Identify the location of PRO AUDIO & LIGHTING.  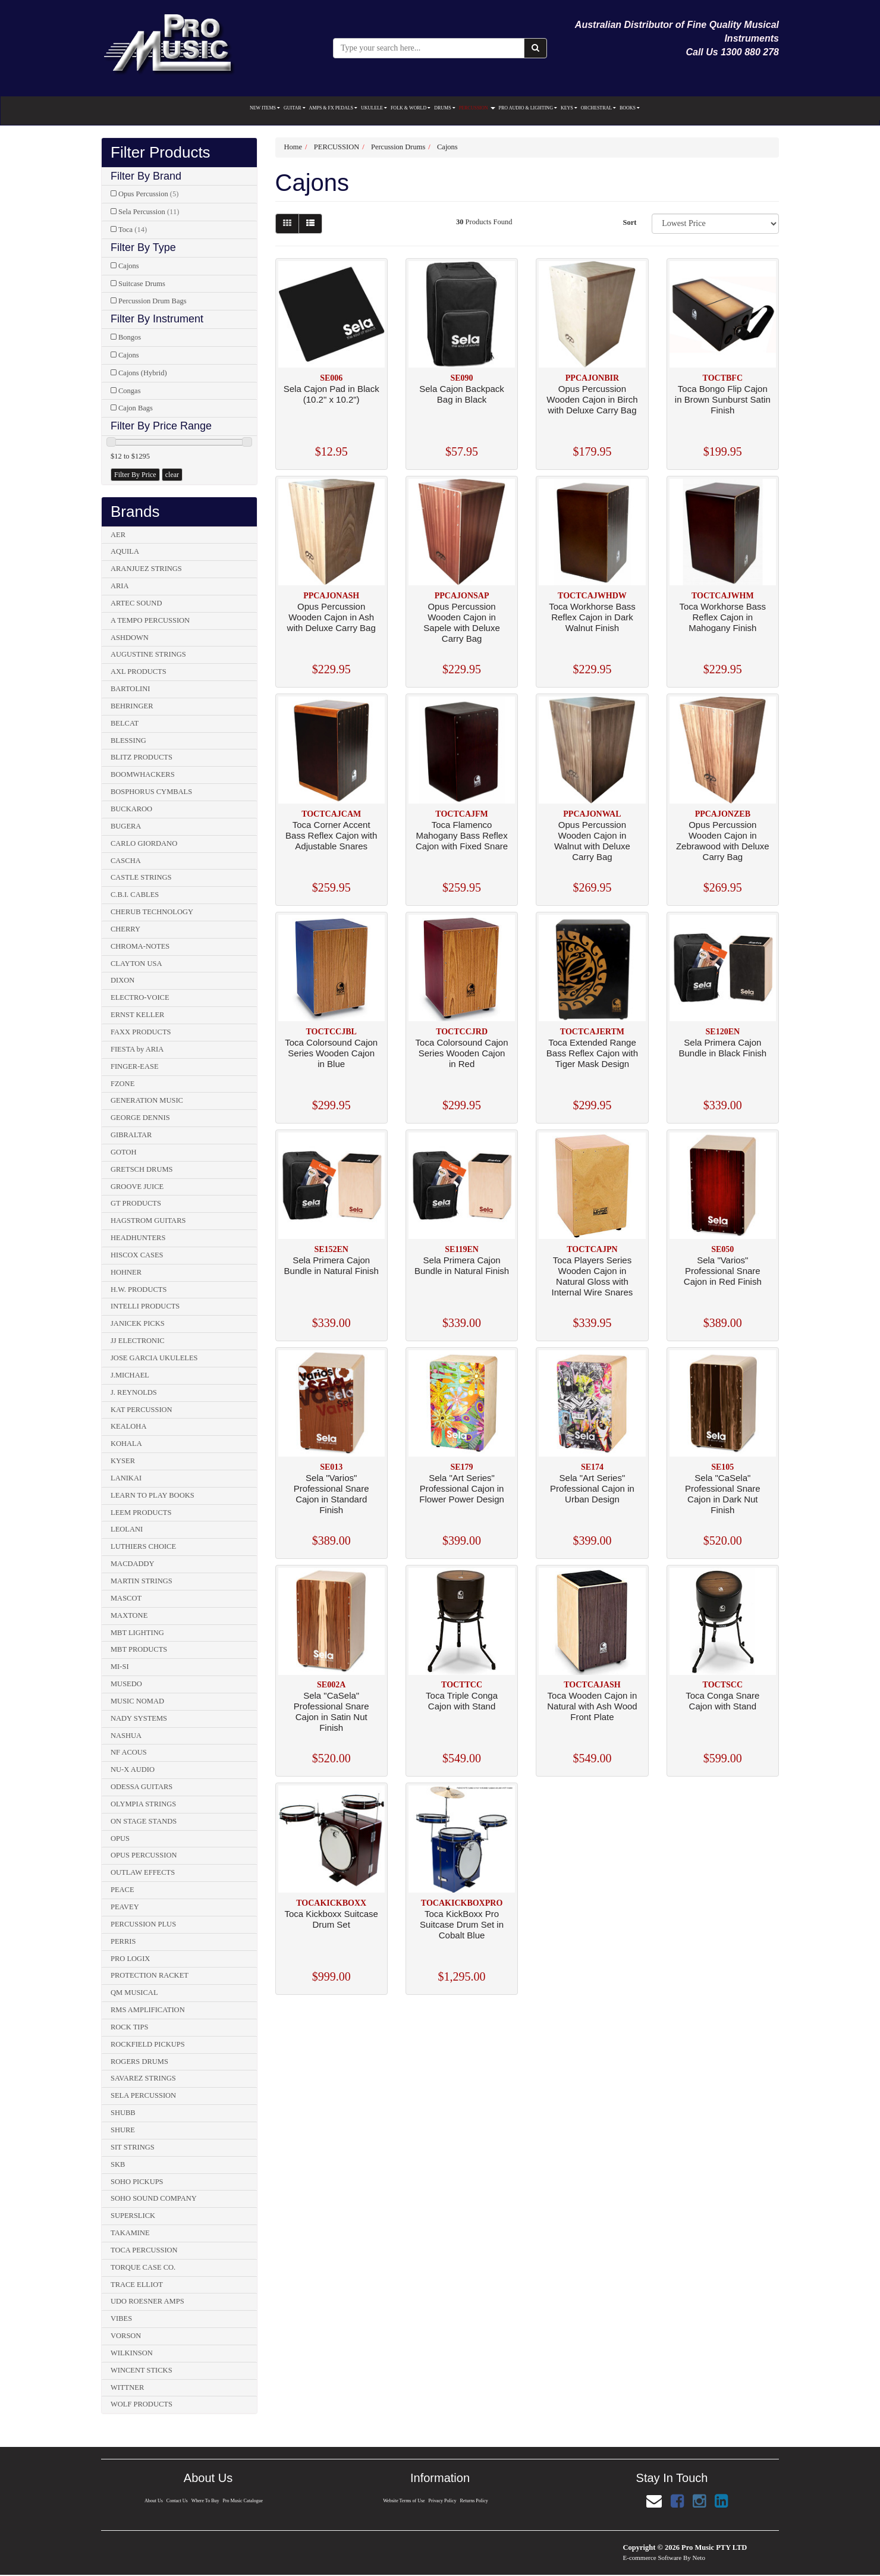
(528, 108).